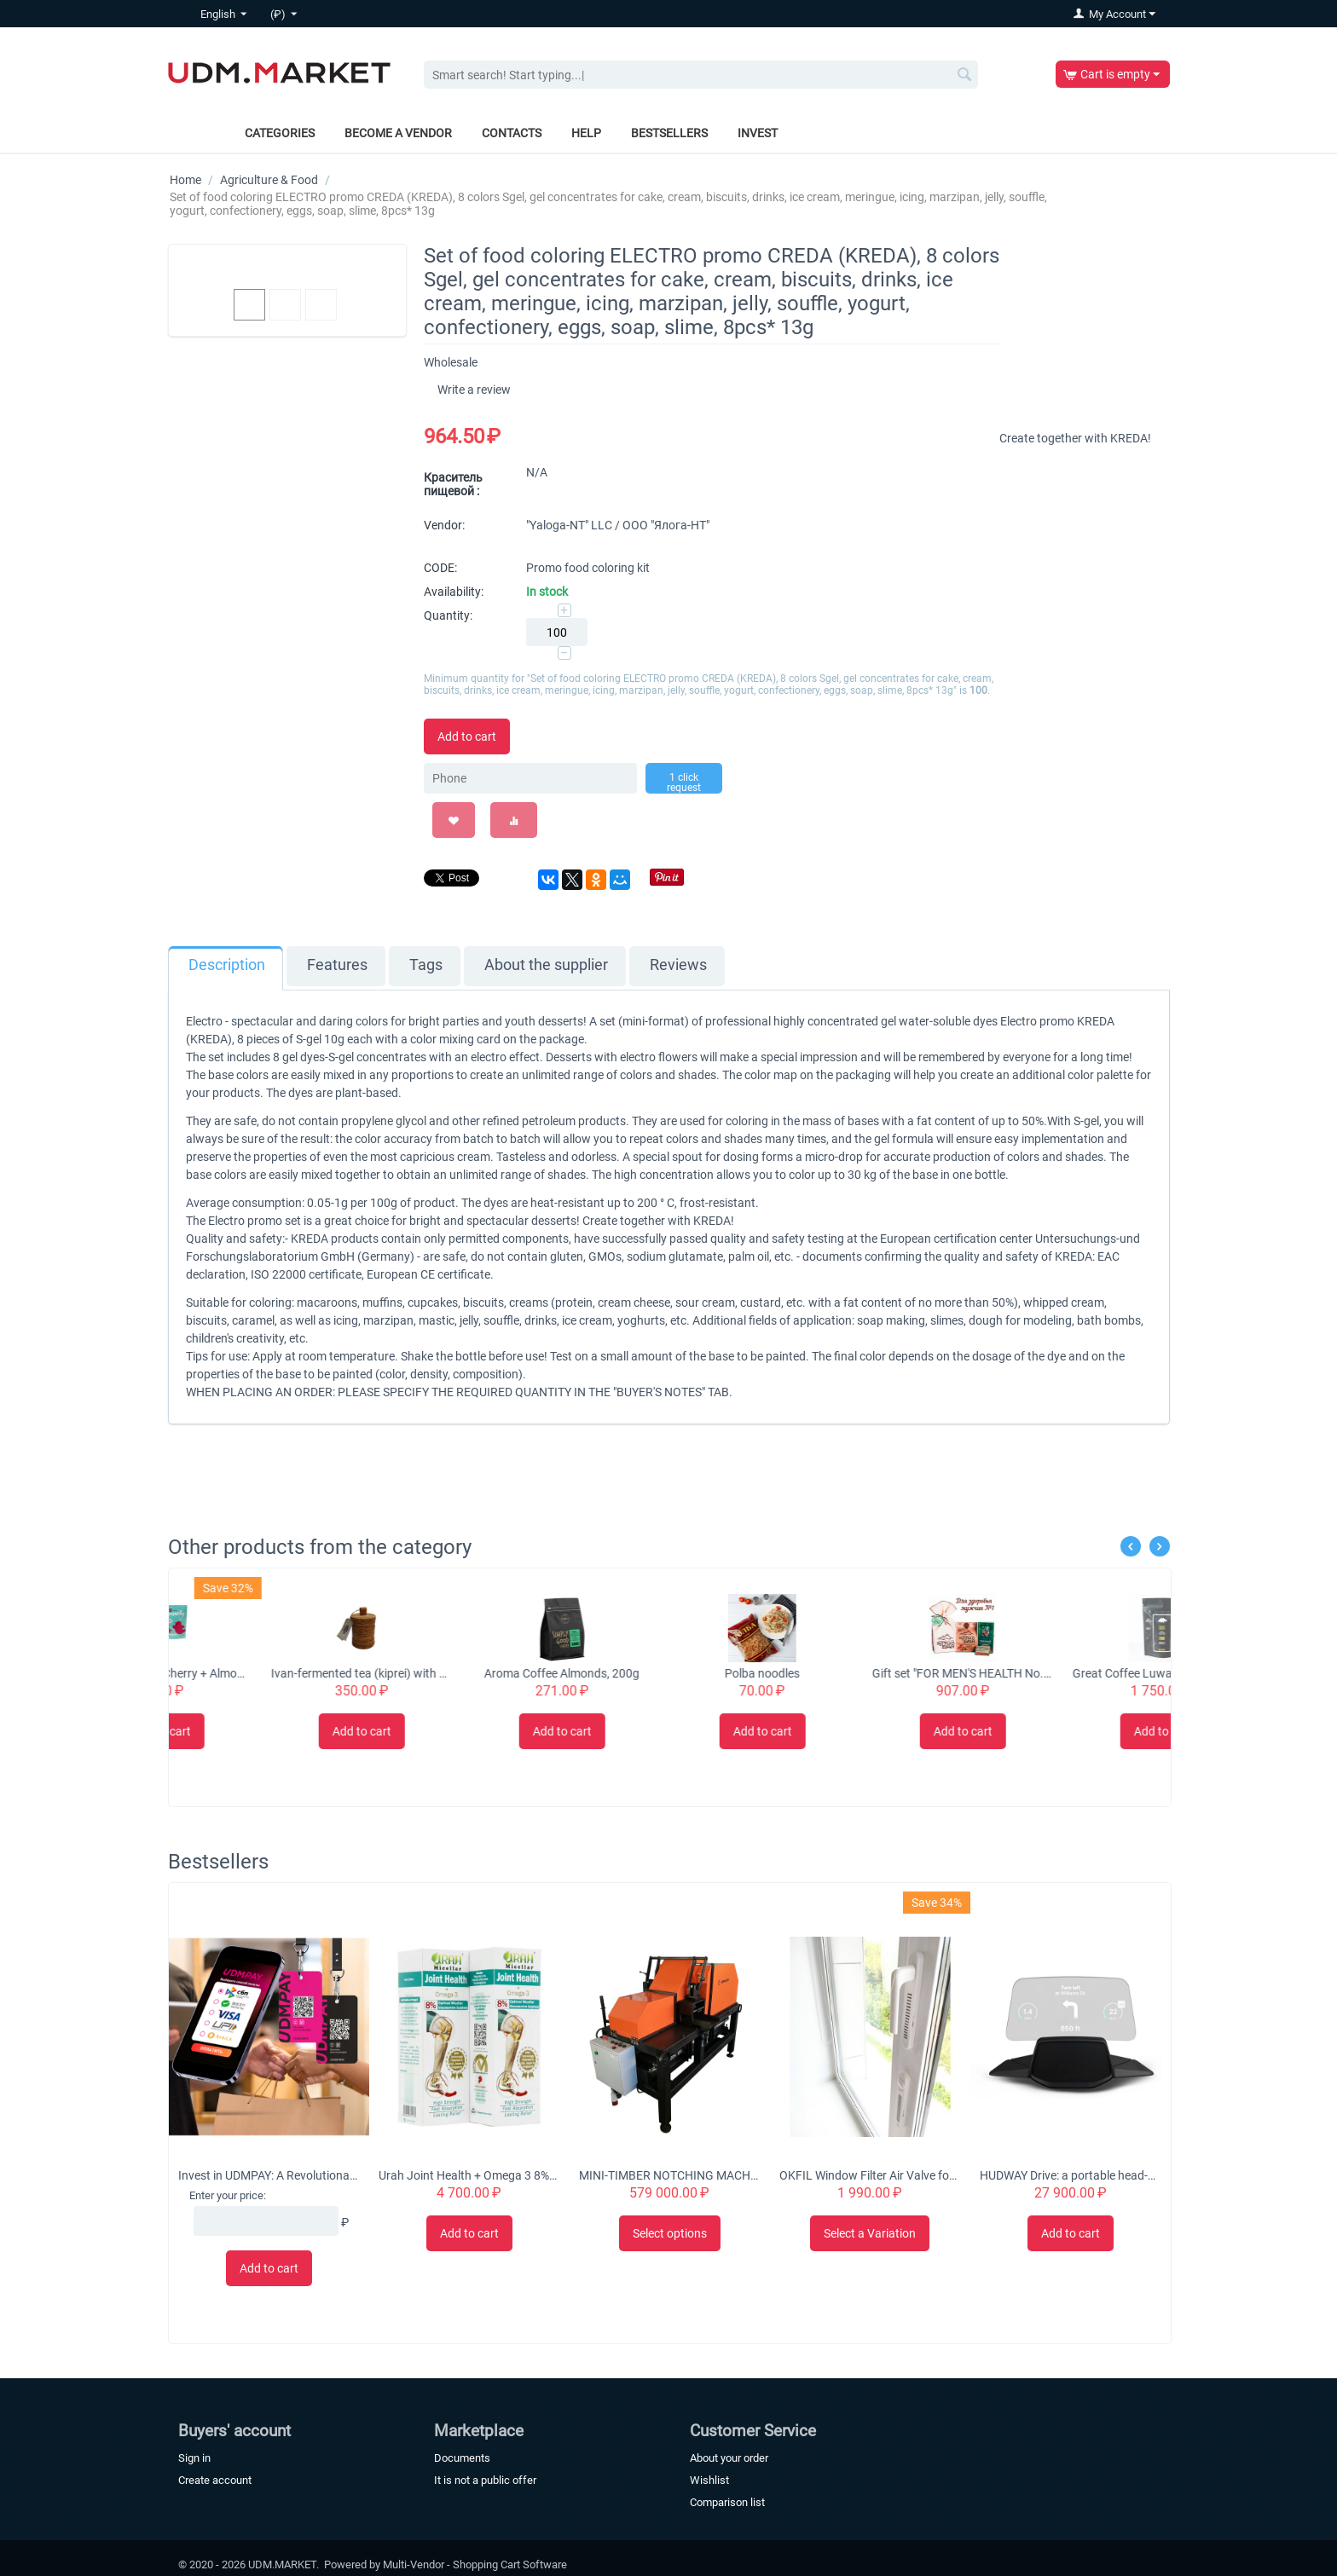 The width and height of the screenshot is (1337, 2576). I want to click on Vendor:, so click(444, 525).